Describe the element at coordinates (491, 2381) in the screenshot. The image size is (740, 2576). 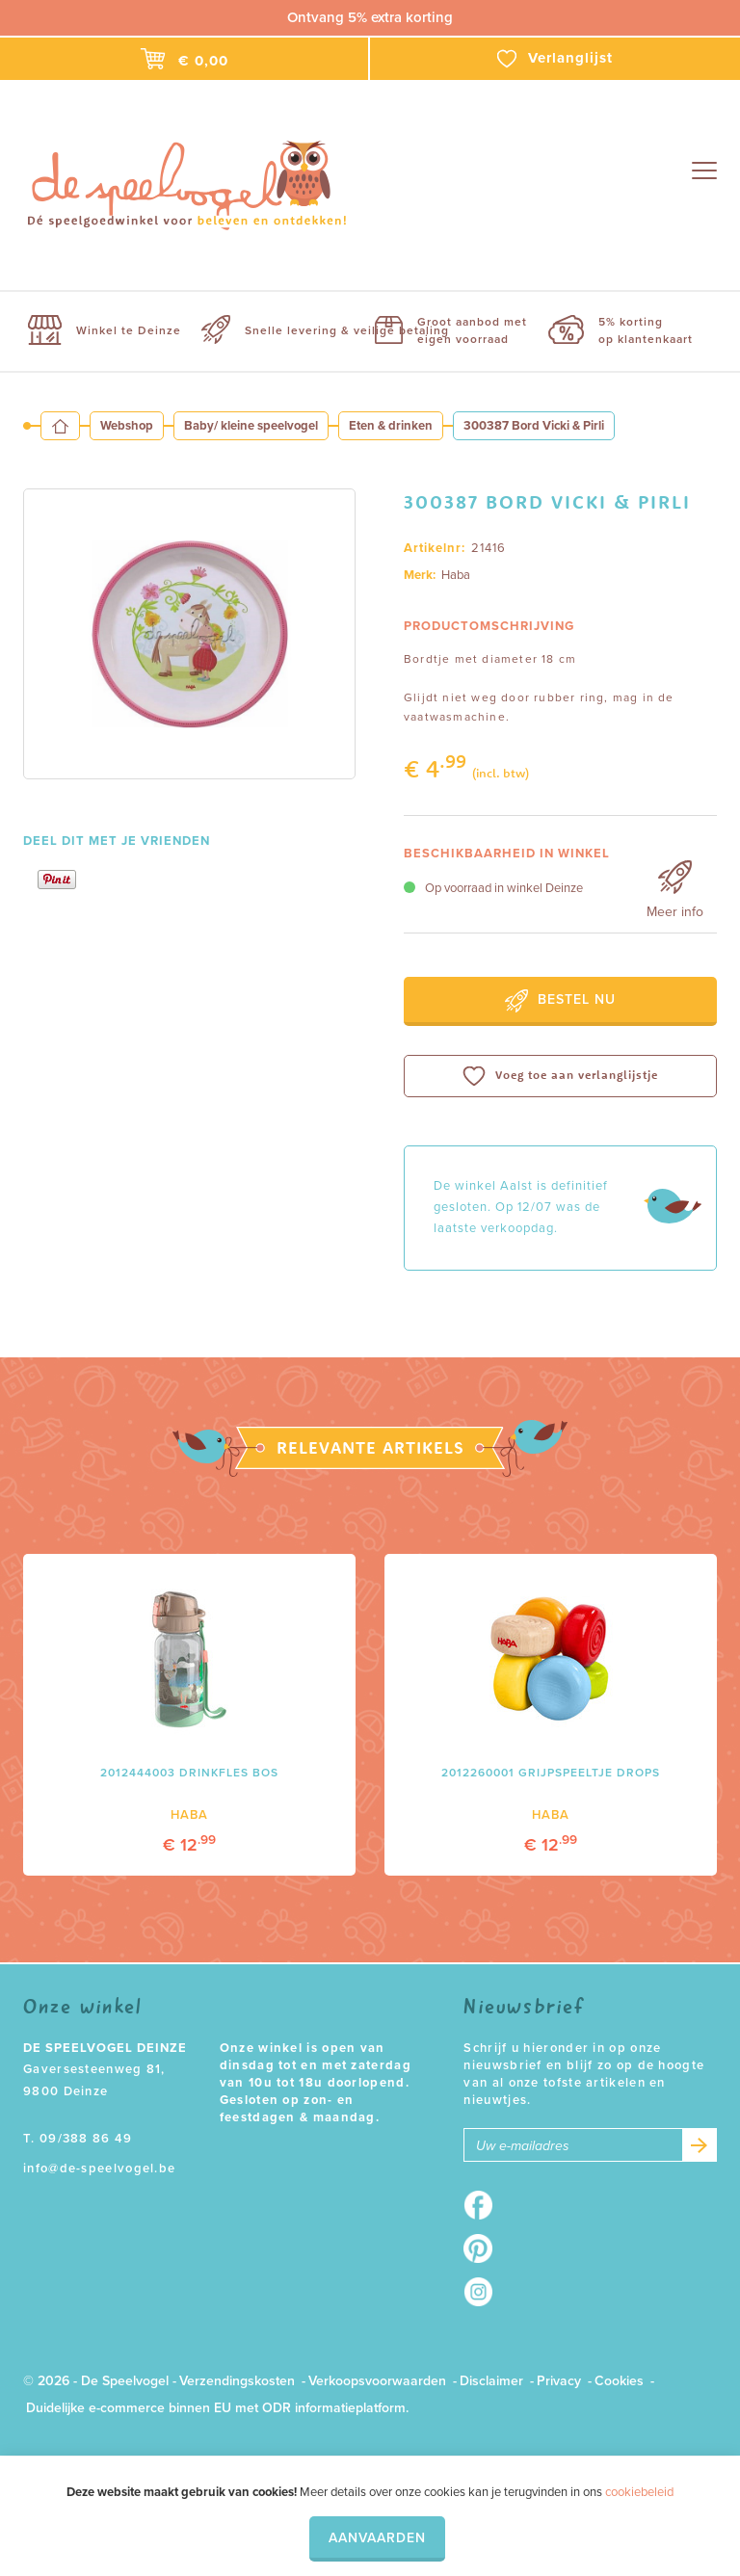
I see `Disclaimer` at that location.